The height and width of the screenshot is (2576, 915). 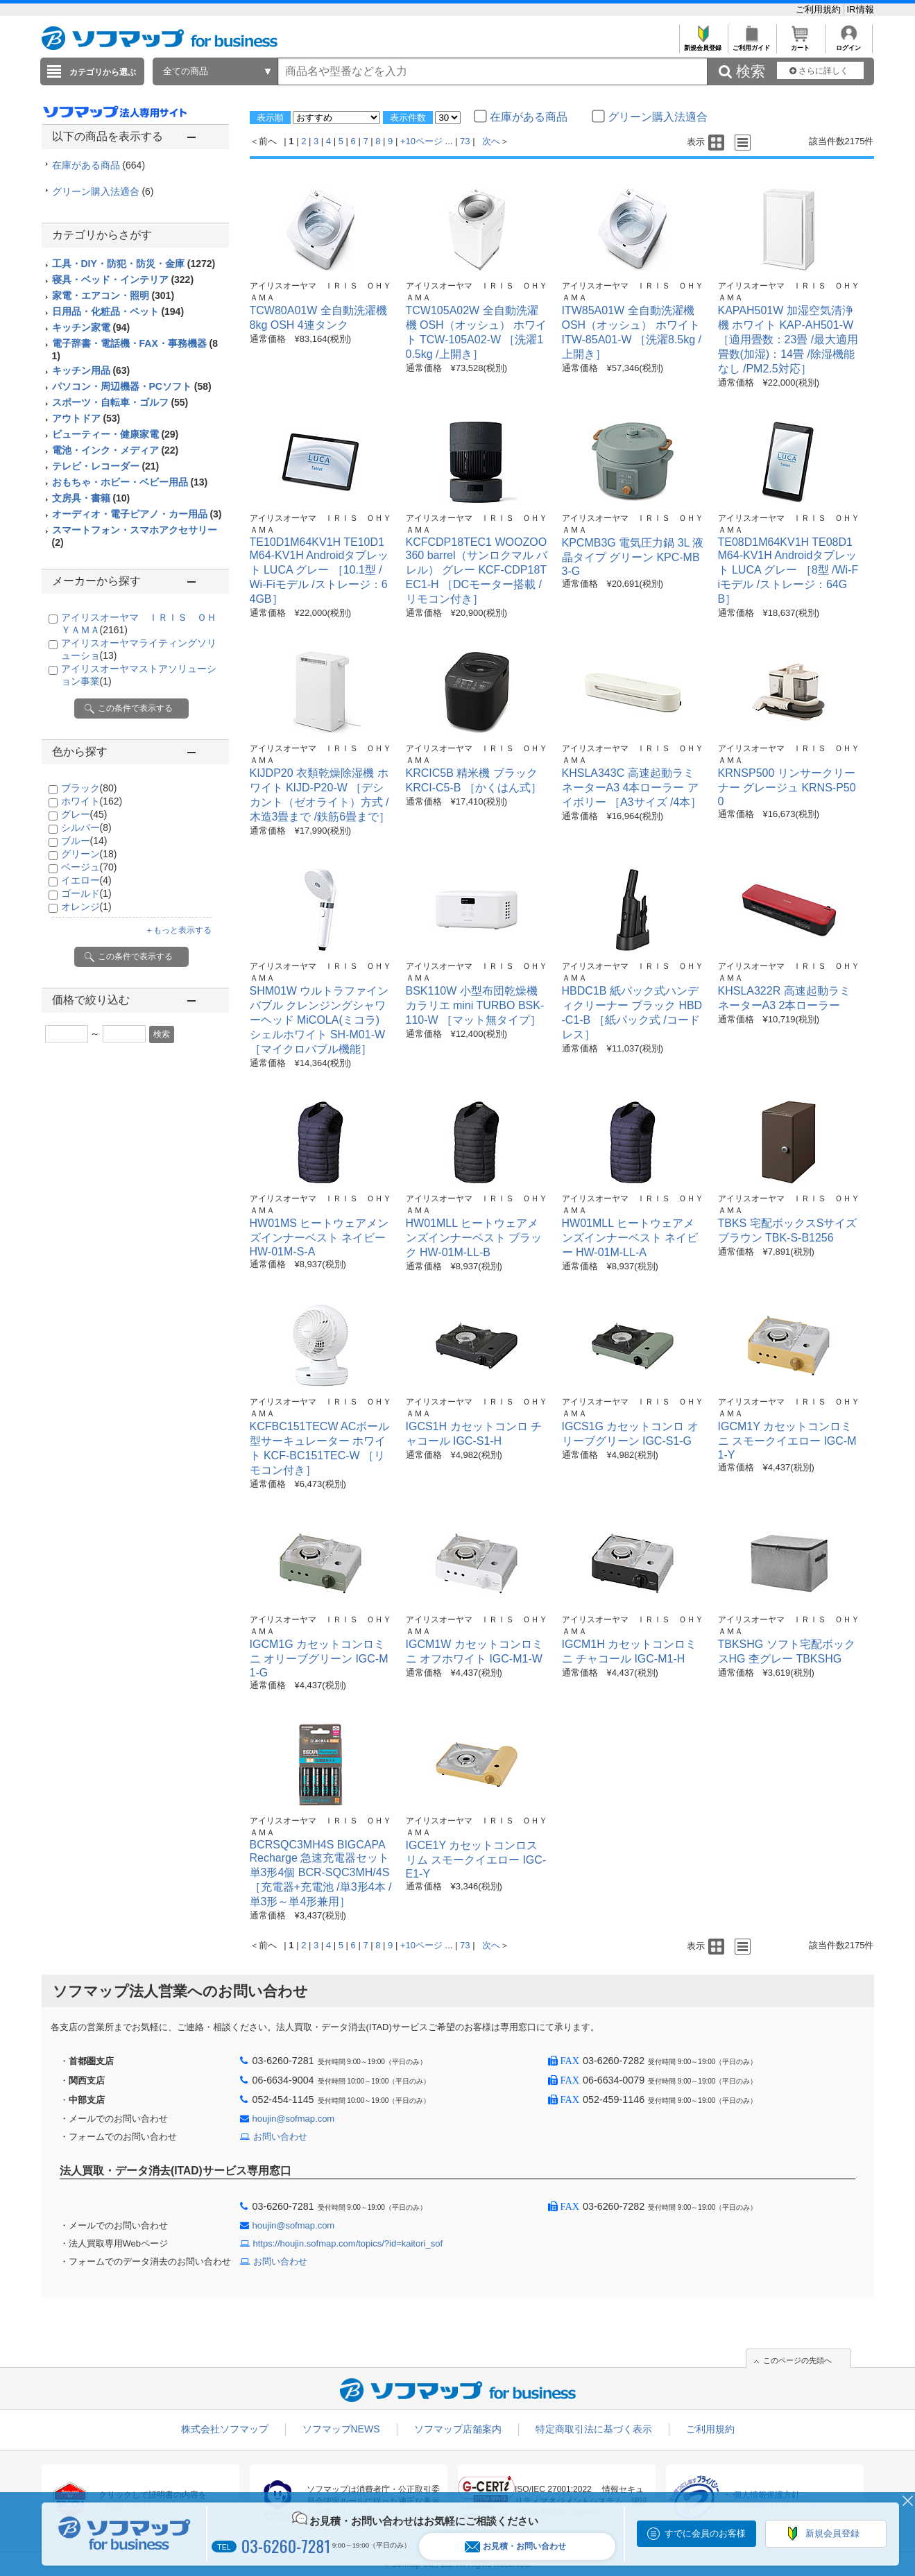 I want to click on 73, so click(x=465, y=141).